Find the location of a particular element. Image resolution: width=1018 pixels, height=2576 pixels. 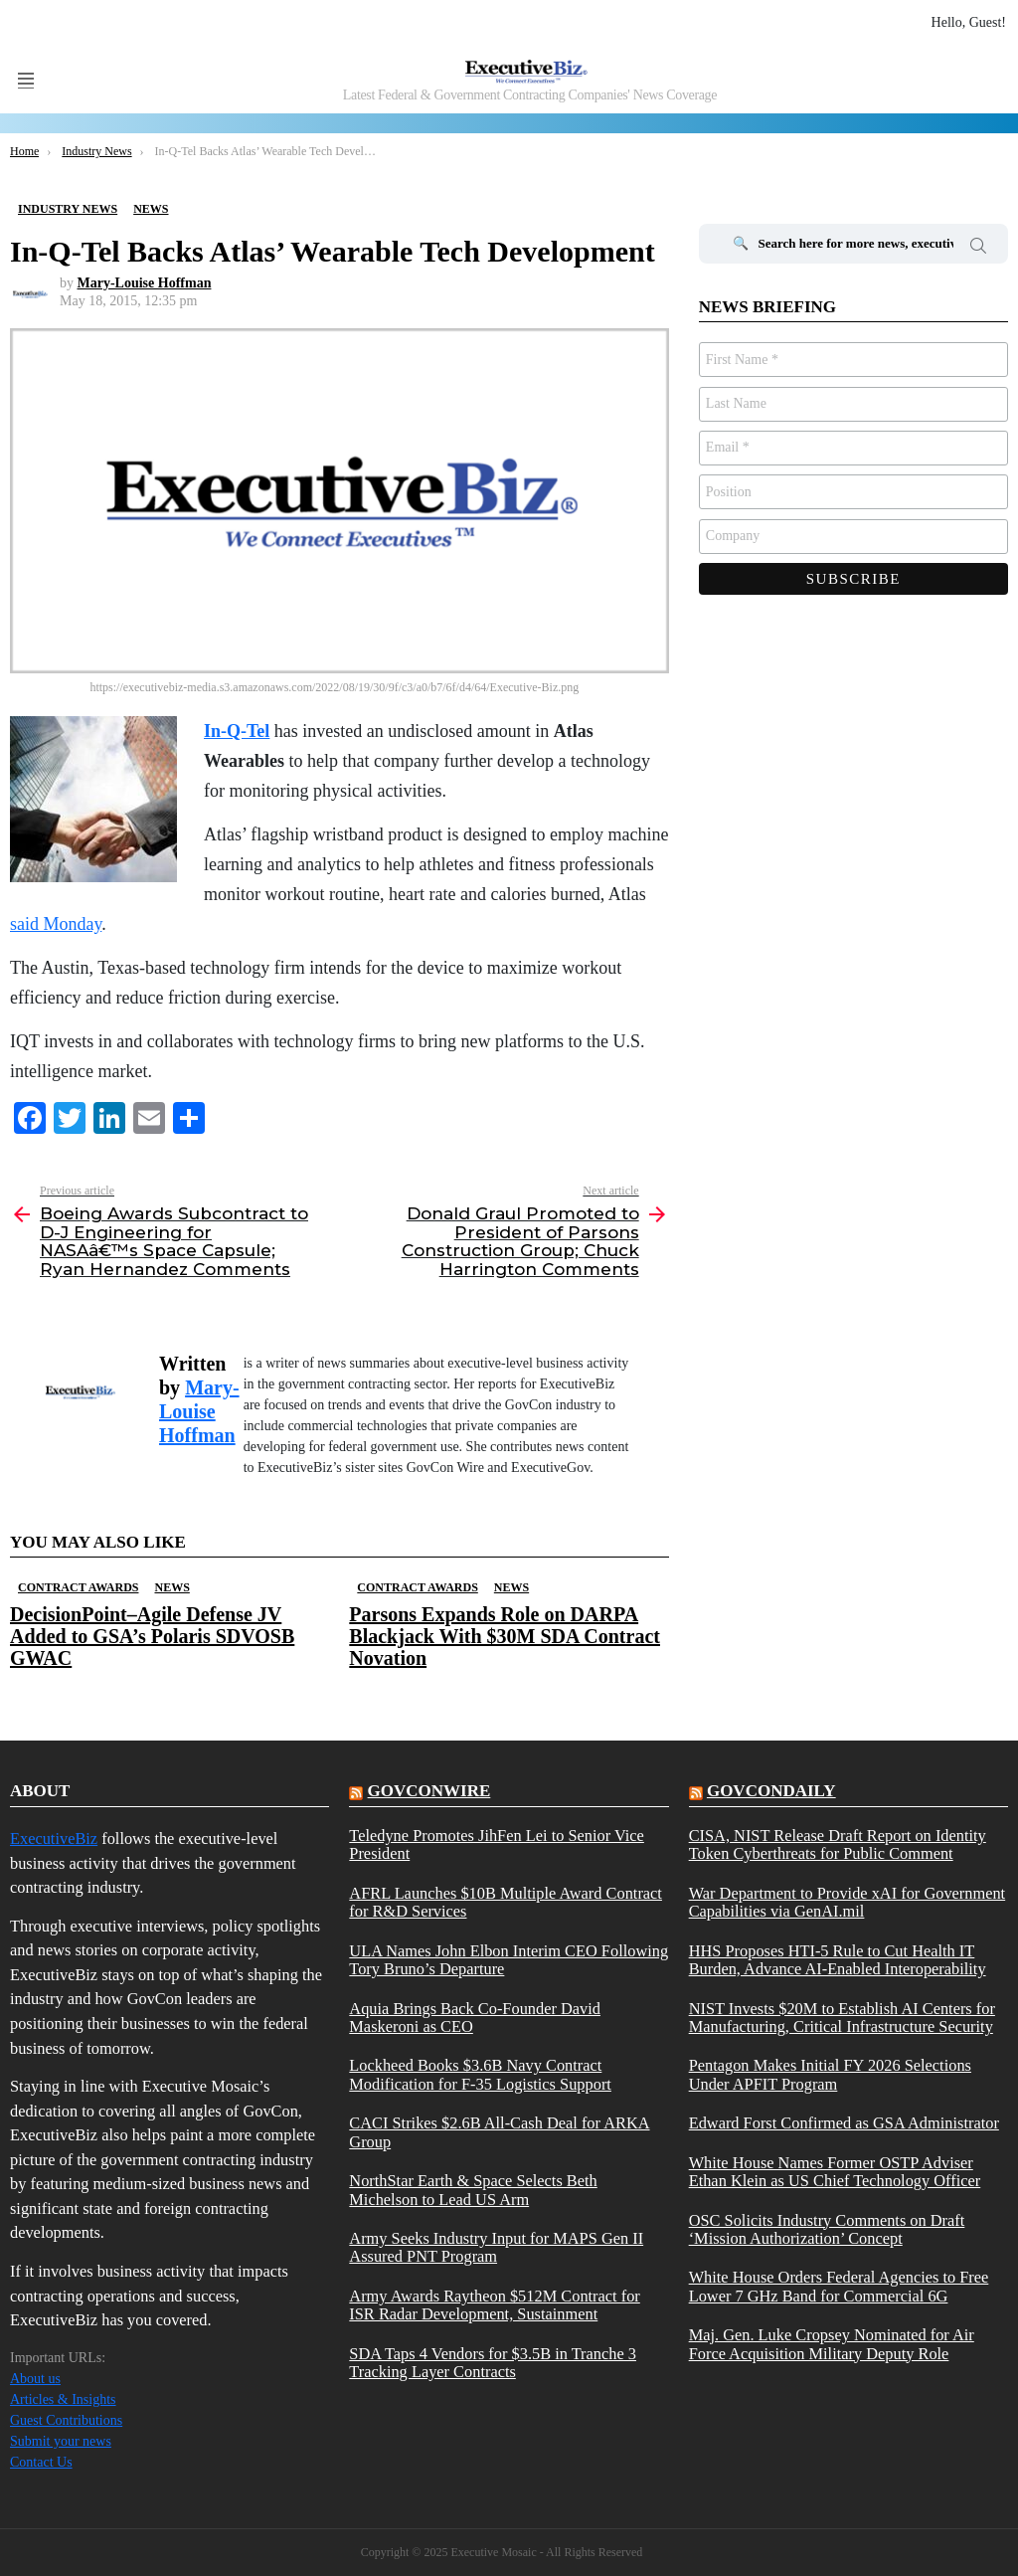

News is located at coordinates (171, 1587).